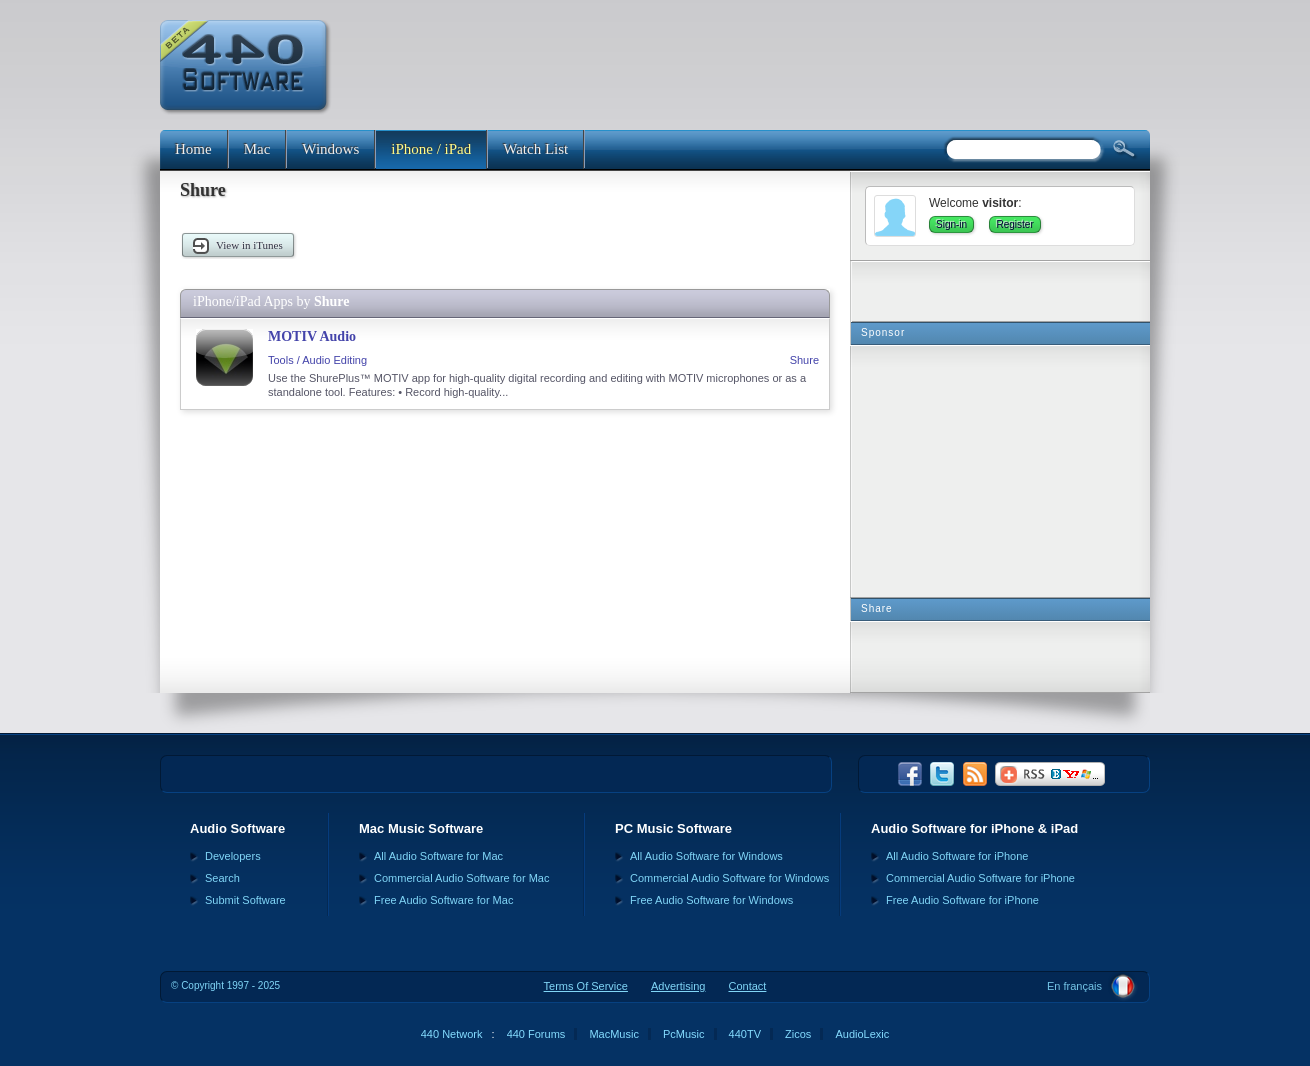 The height and width of the screenshot is (1066, 1310). I want to click on Home, so click(193, 149).